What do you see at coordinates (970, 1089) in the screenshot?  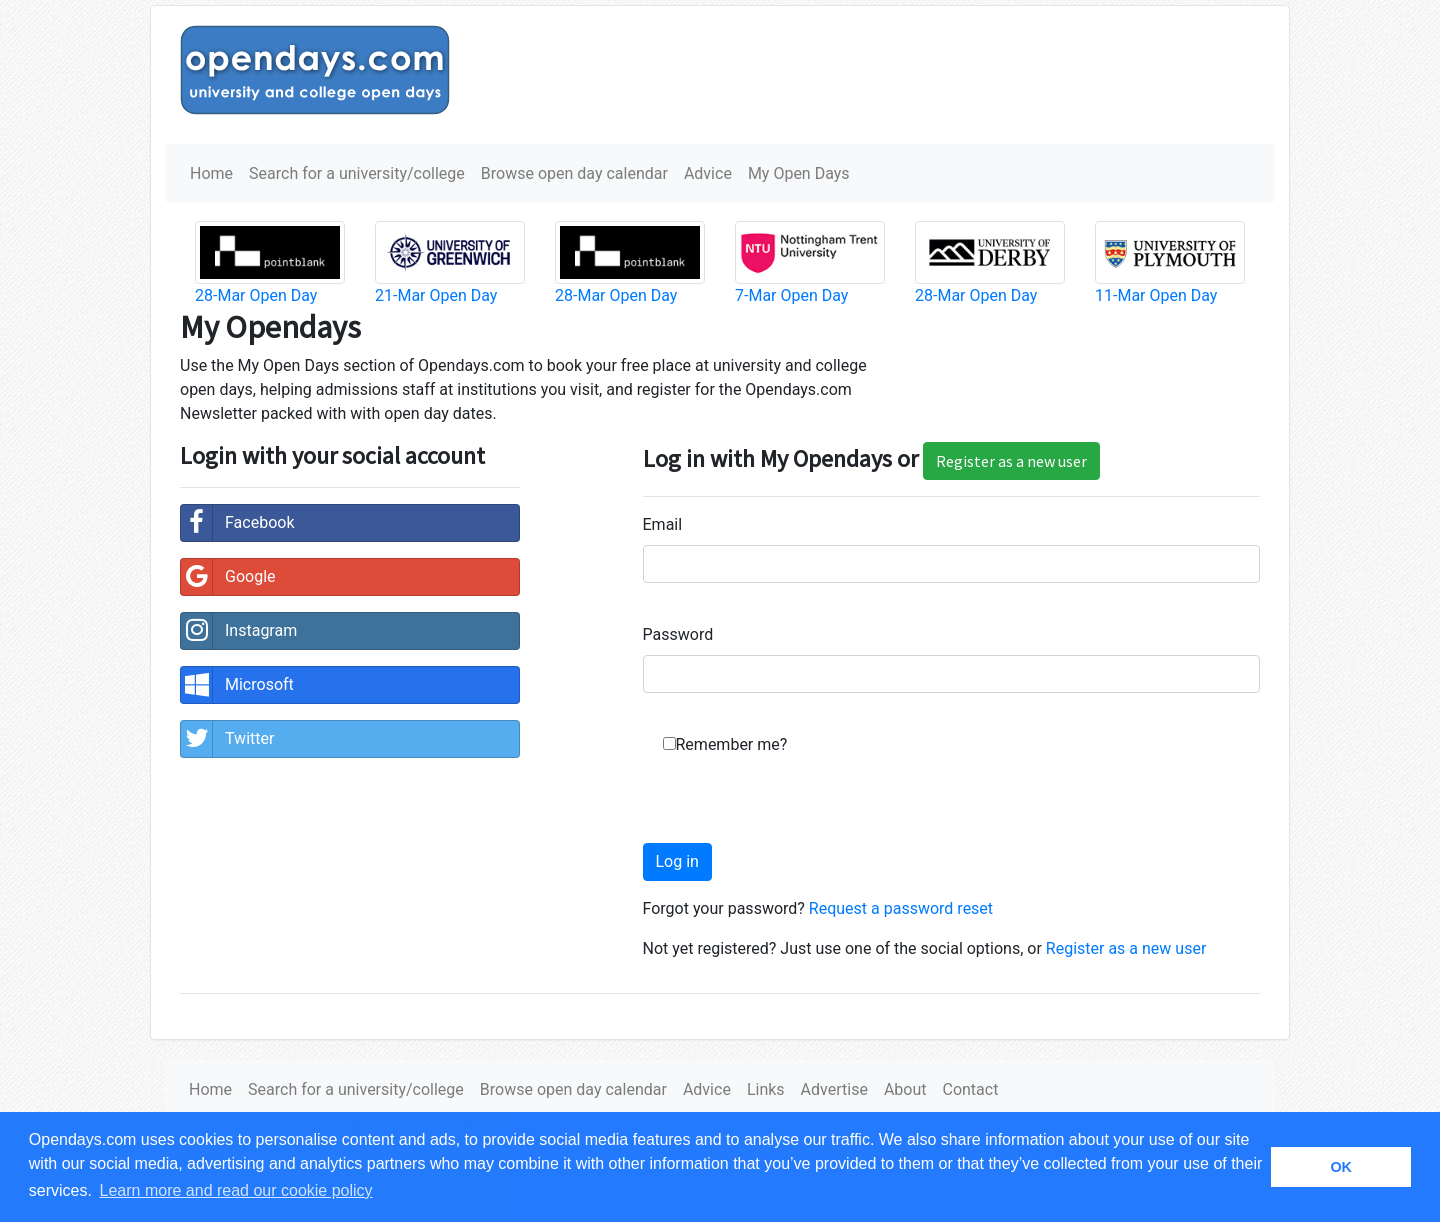 I see `Contact` at bounding box center [970, 1089].